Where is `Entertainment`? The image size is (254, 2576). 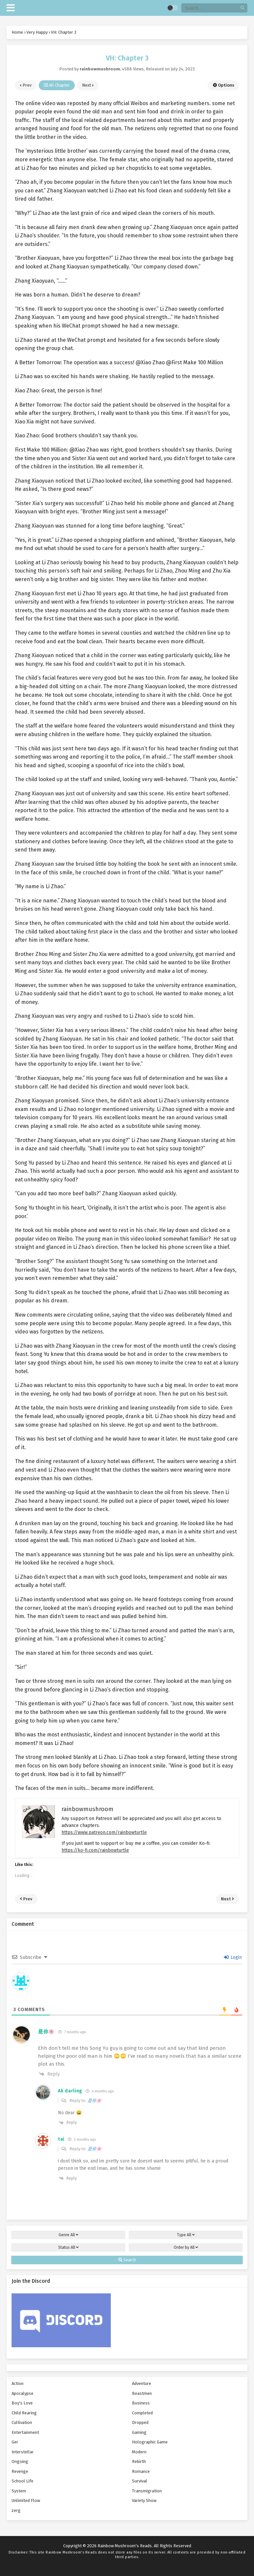 Entertainment is located at coordinates (25, 2432).